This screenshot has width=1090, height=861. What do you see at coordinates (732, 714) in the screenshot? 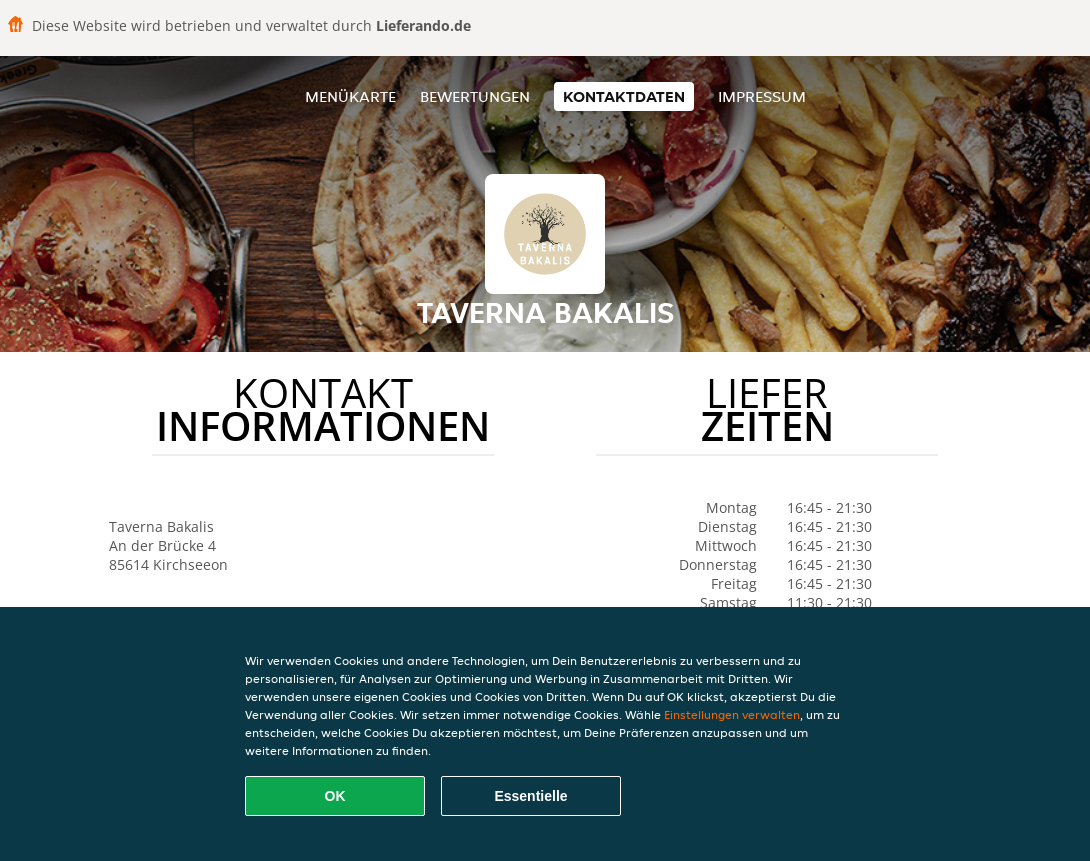
I see `Einstellungen verwalten` at bounding box center [732, 714].